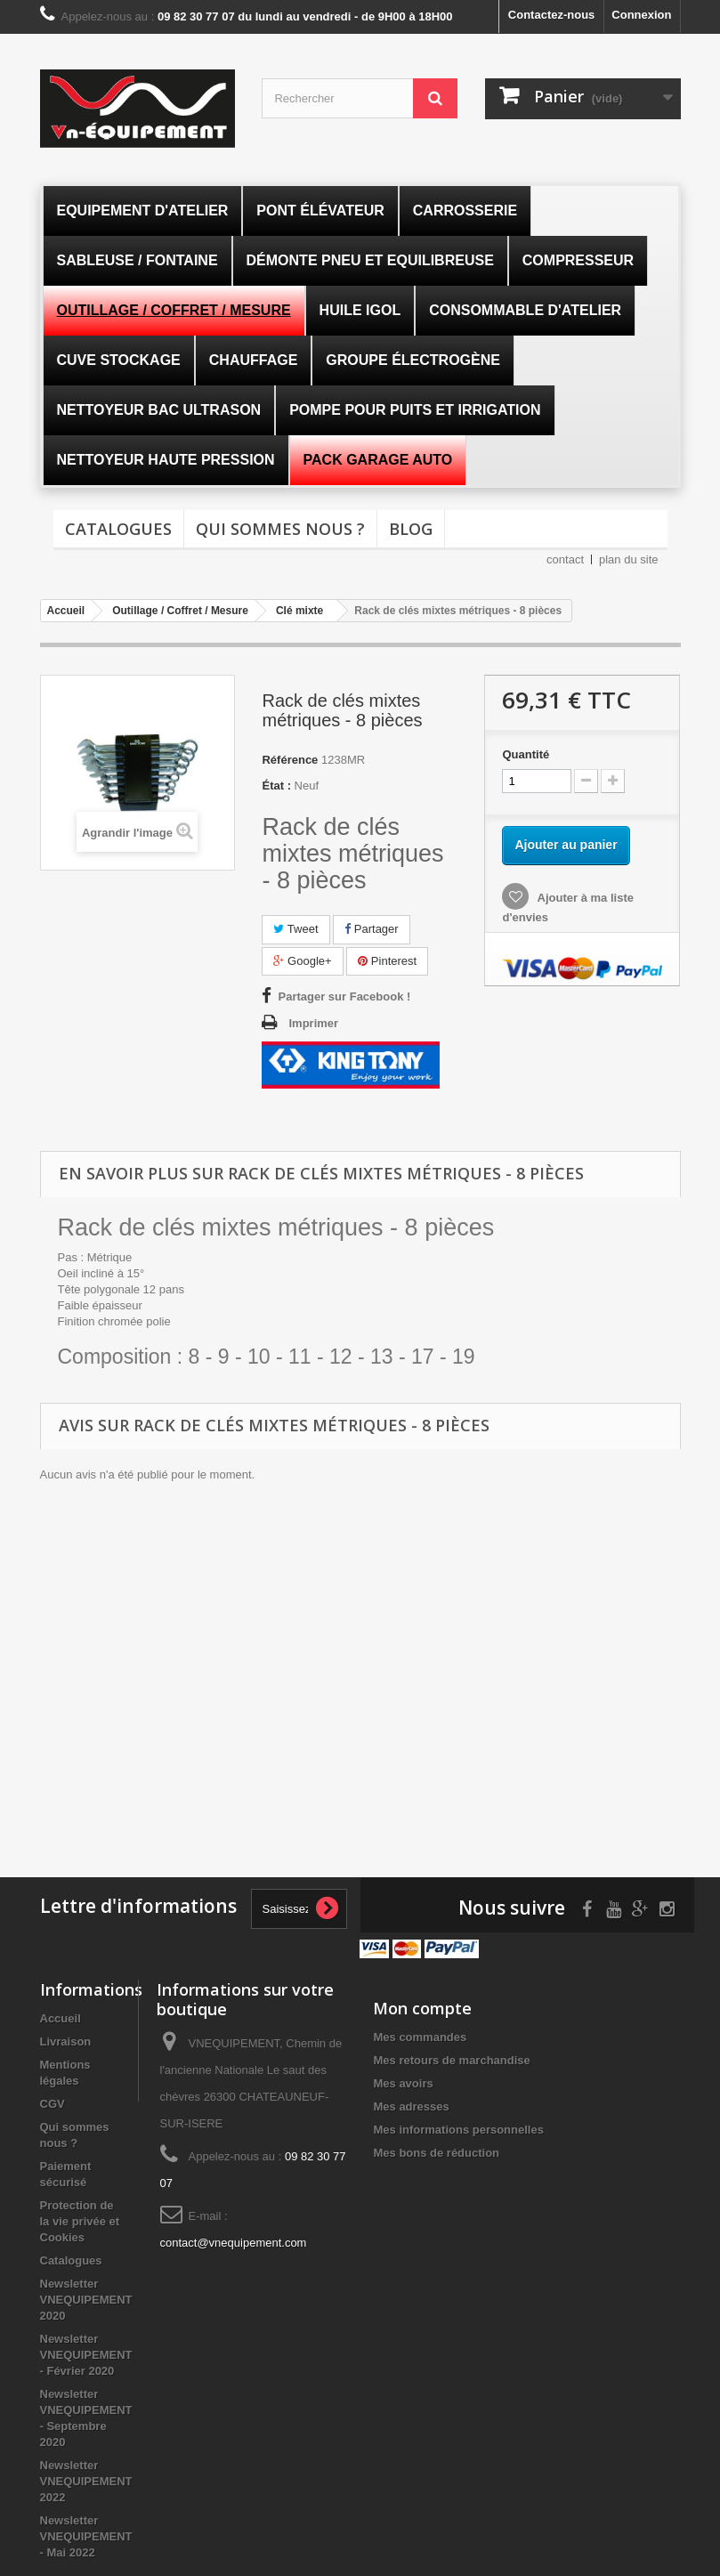  What do you see at coordinates (295, 929) in the screenshot?
I see `Tweet` at bounding box center [295, 929].